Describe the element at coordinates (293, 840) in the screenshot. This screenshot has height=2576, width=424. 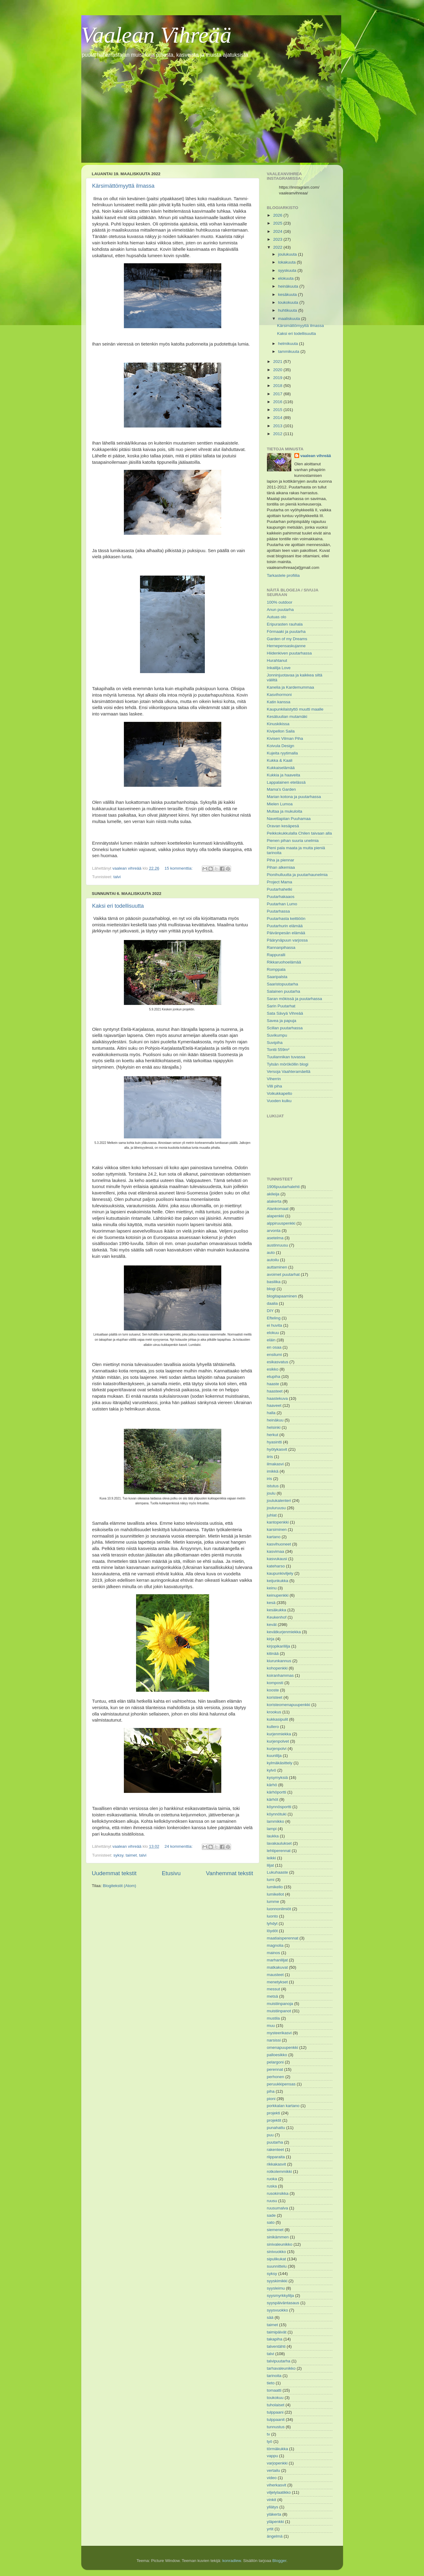
I see `Pienen pihan suuria unelmia` at that location.